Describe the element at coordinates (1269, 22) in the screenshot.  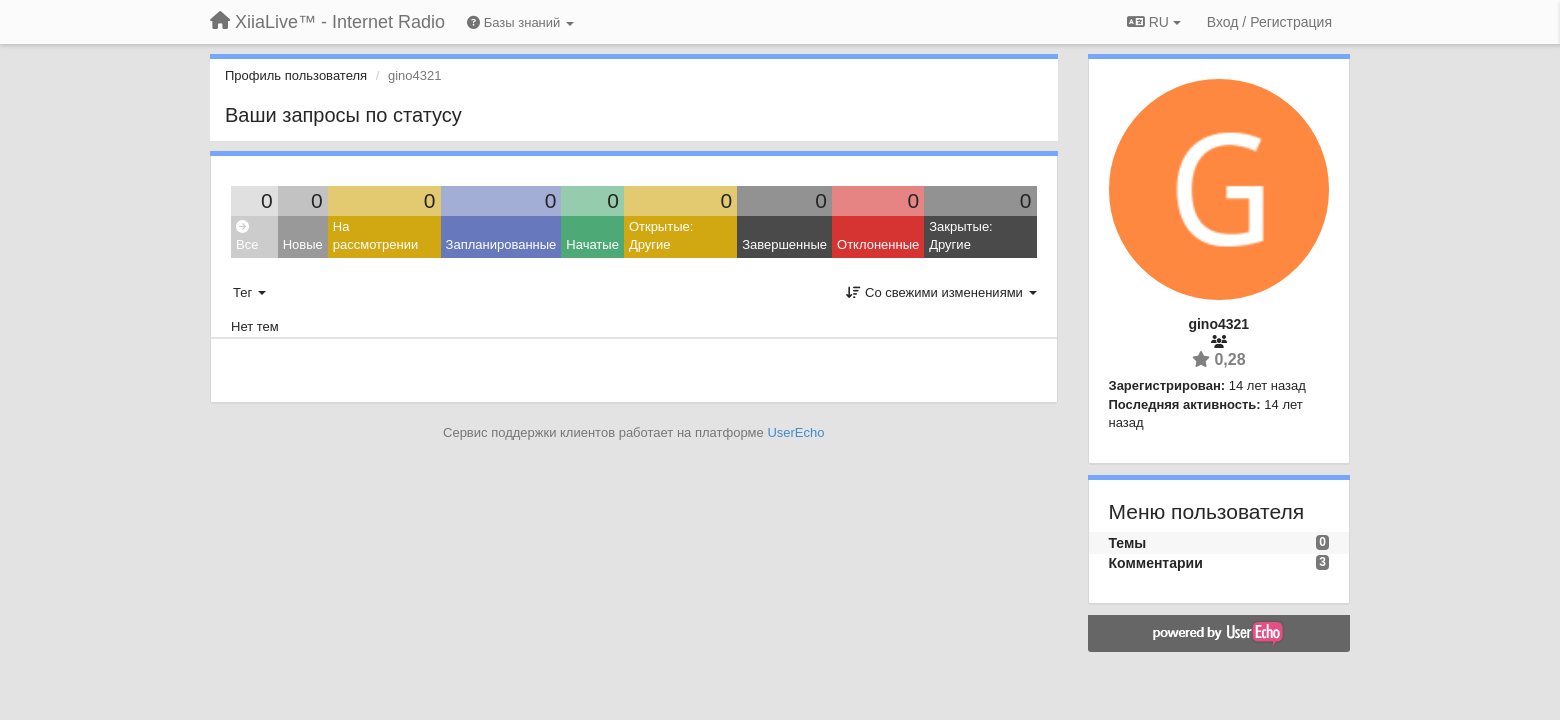
I see `[Вход / Регистрация]` at that location.